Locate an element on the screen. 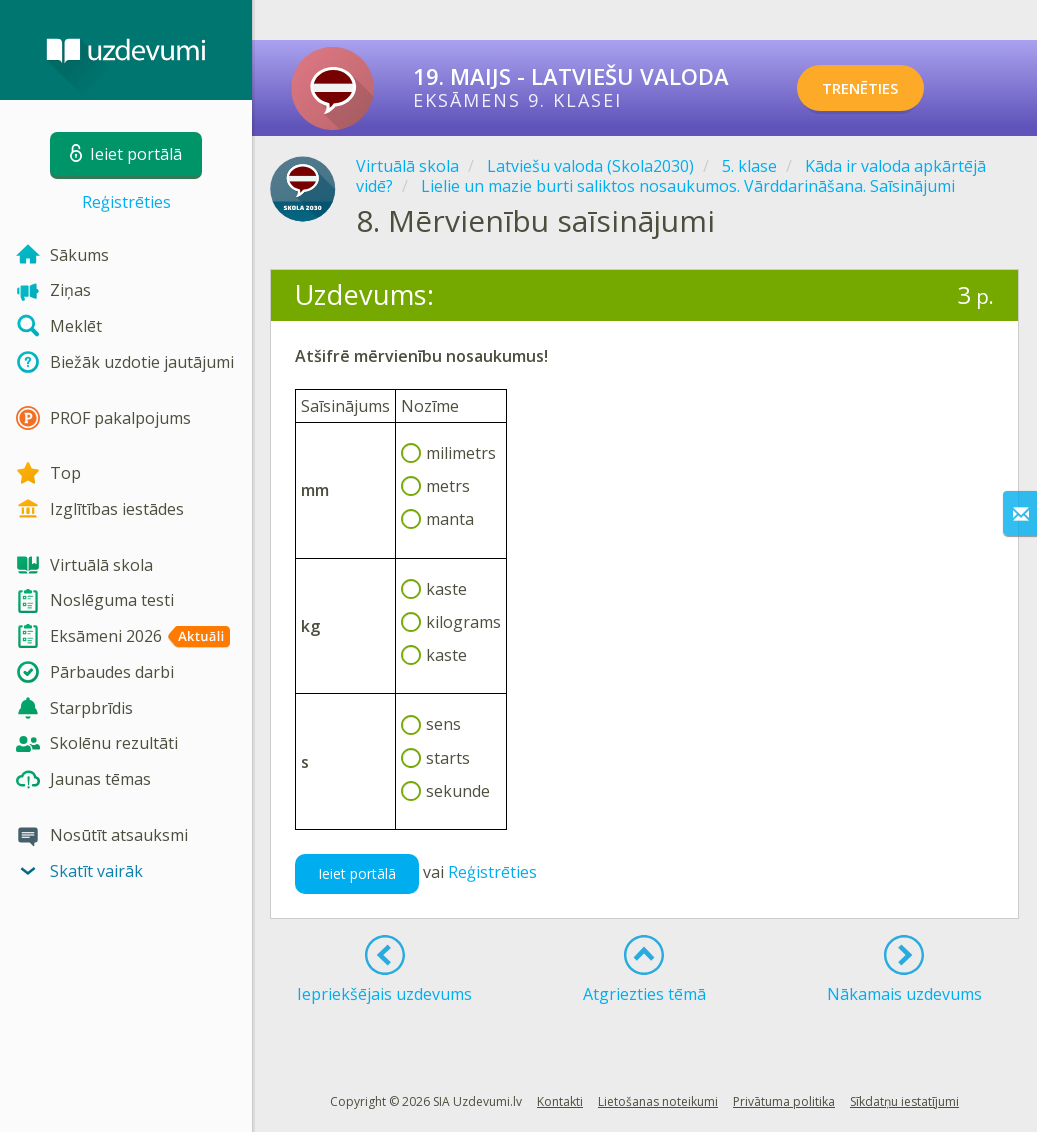 The width and height of the screenshot is (1037, 1132). Ieiet portālā is located at coordinates (357, 873).